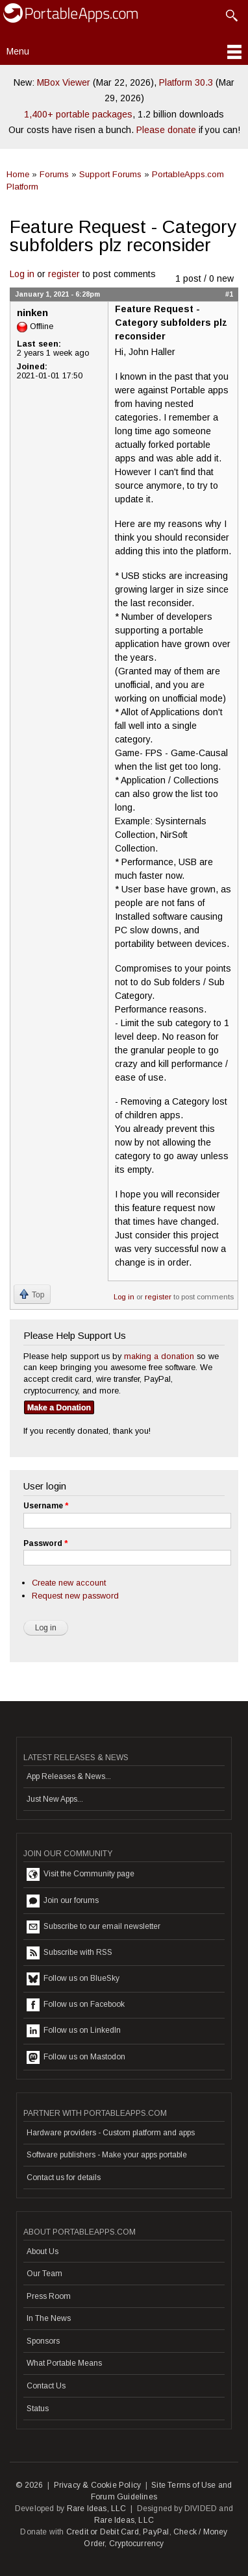 This screenshot has width=248, height=2576. I want to click on Contact us for details, so click(64, 2177).